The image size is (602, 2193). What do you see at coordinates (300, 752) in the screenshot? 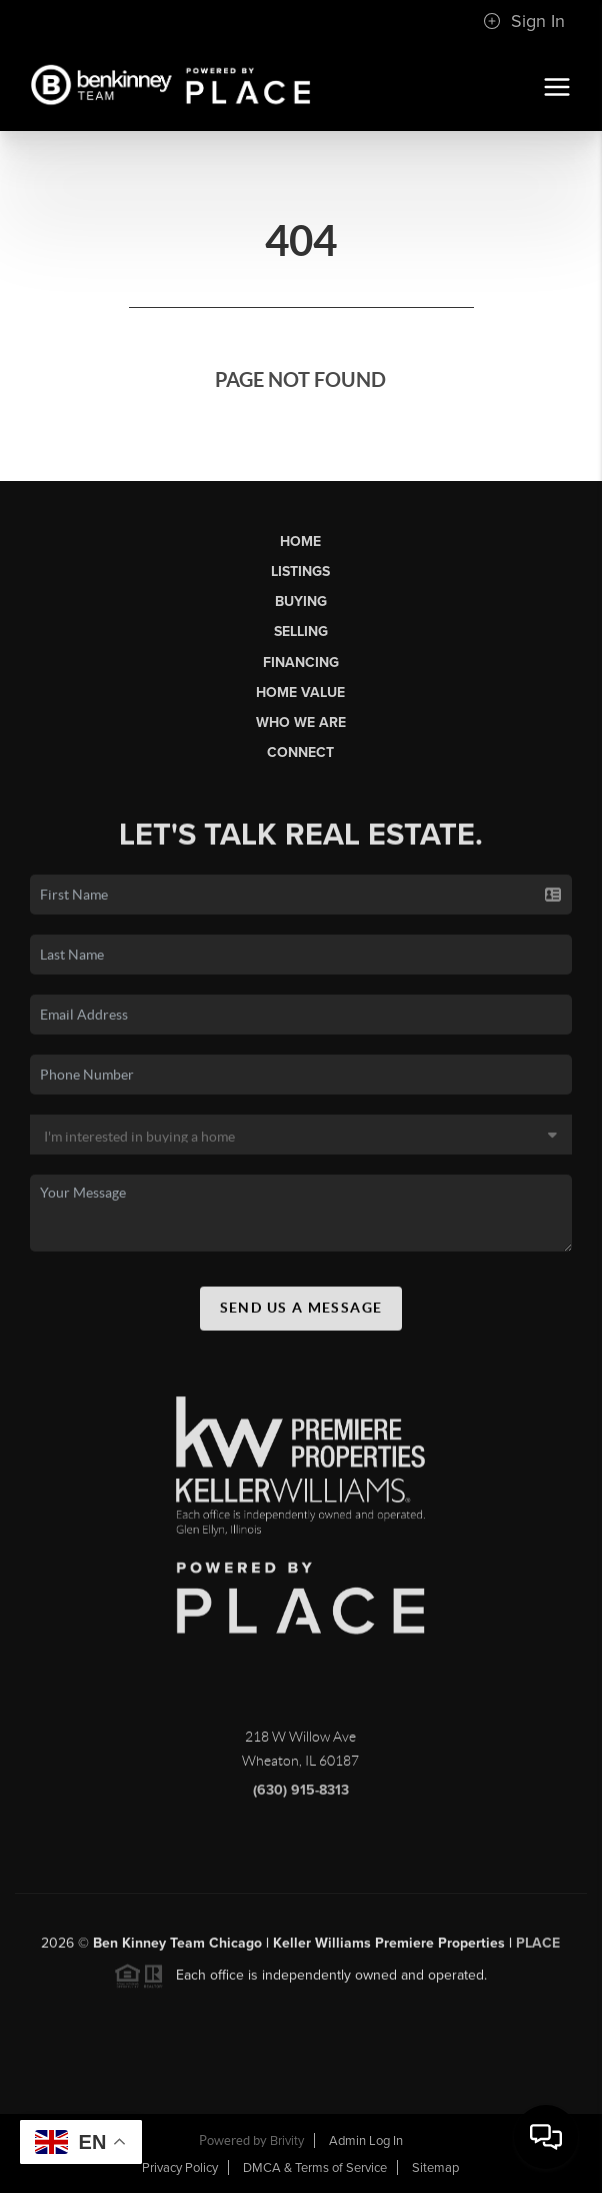
I see `Connect` at bounding box center [300, 752].